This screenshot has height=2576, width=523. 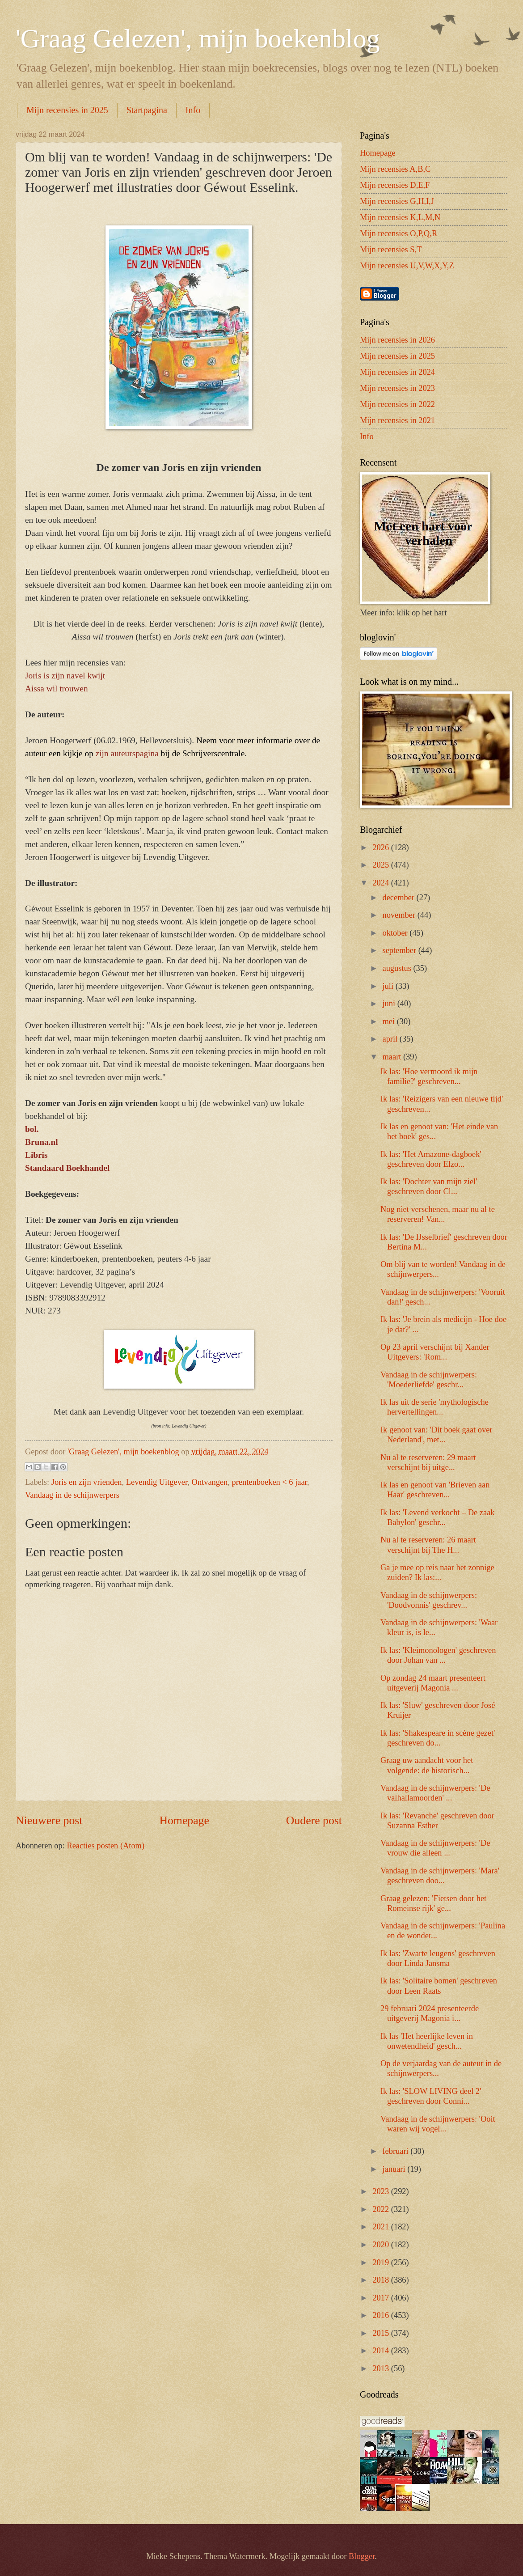 I want to click on Mijn recensies G,H,I,J, so click(x=397, y=201).